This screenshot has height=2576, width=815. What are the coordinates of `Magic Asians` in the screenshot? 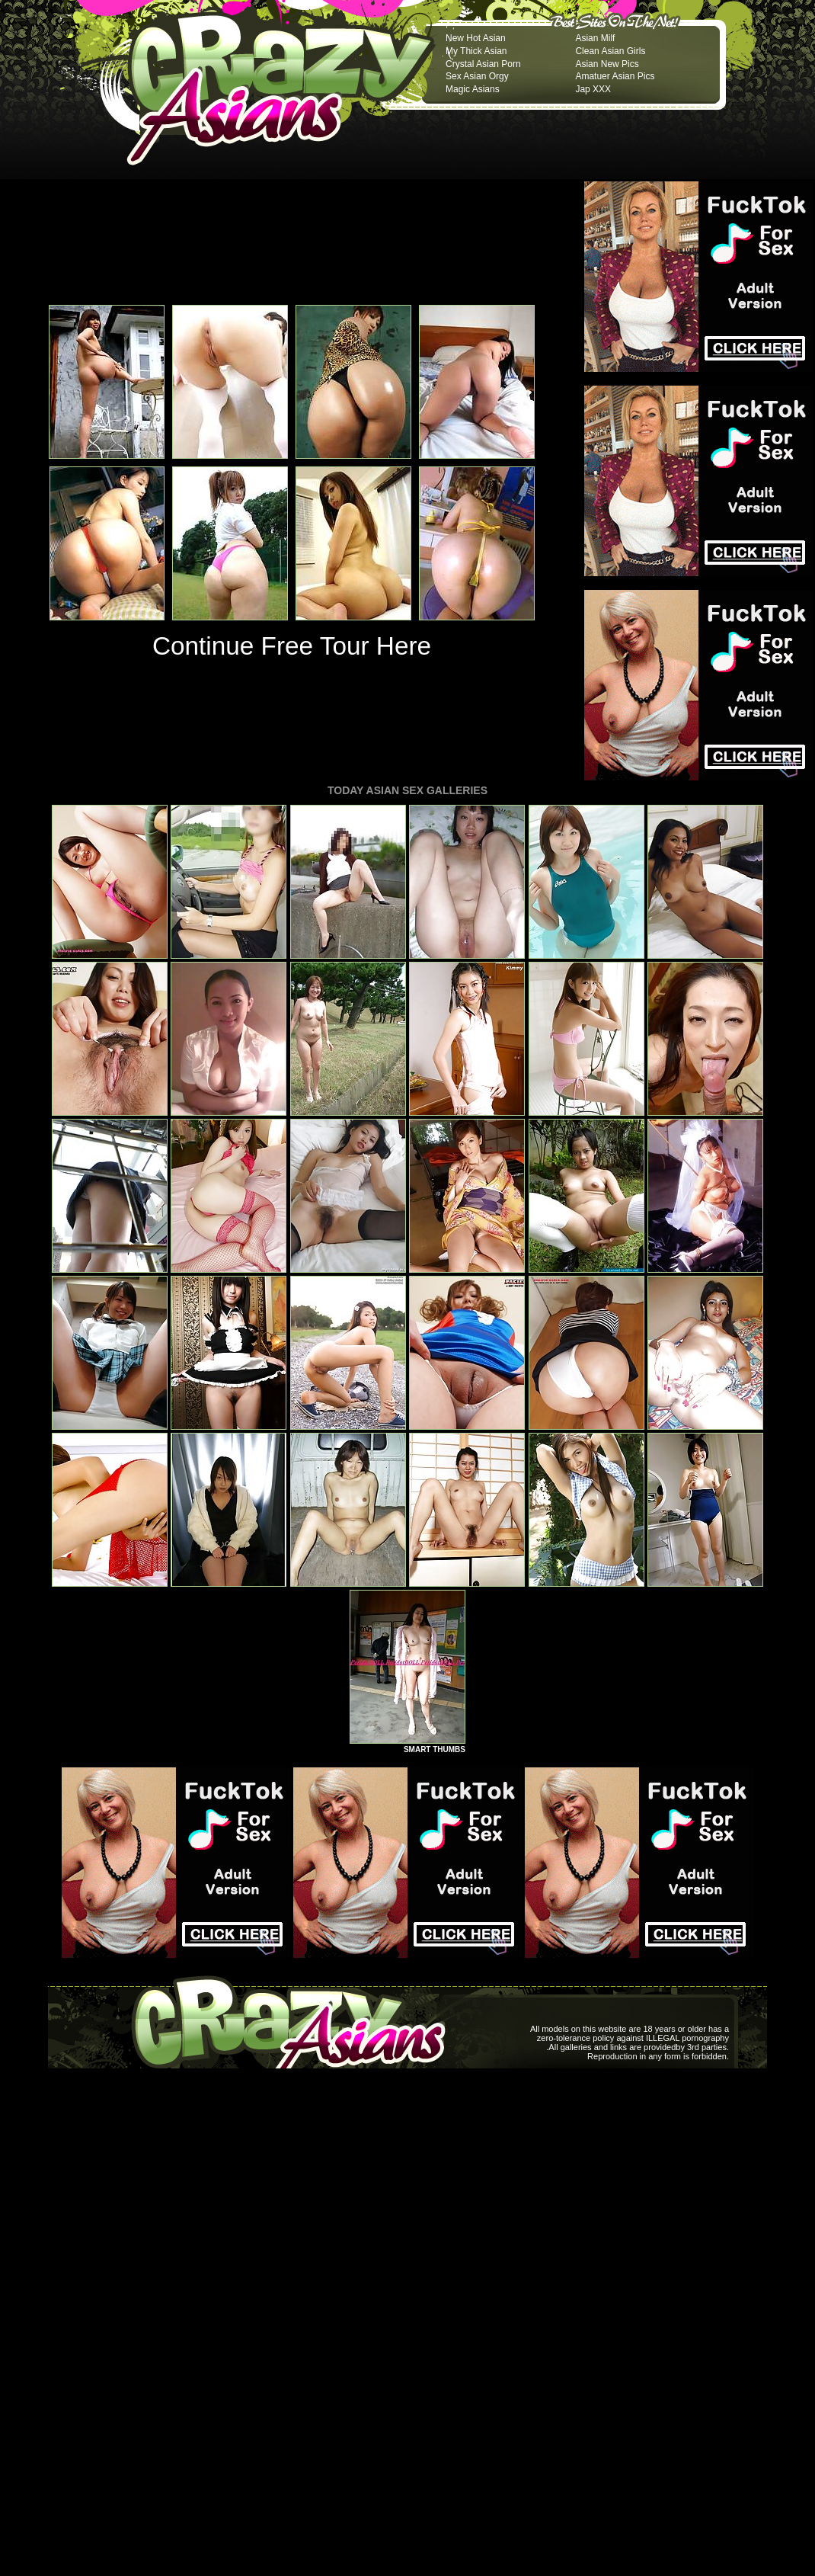 It's located at (473, 89).